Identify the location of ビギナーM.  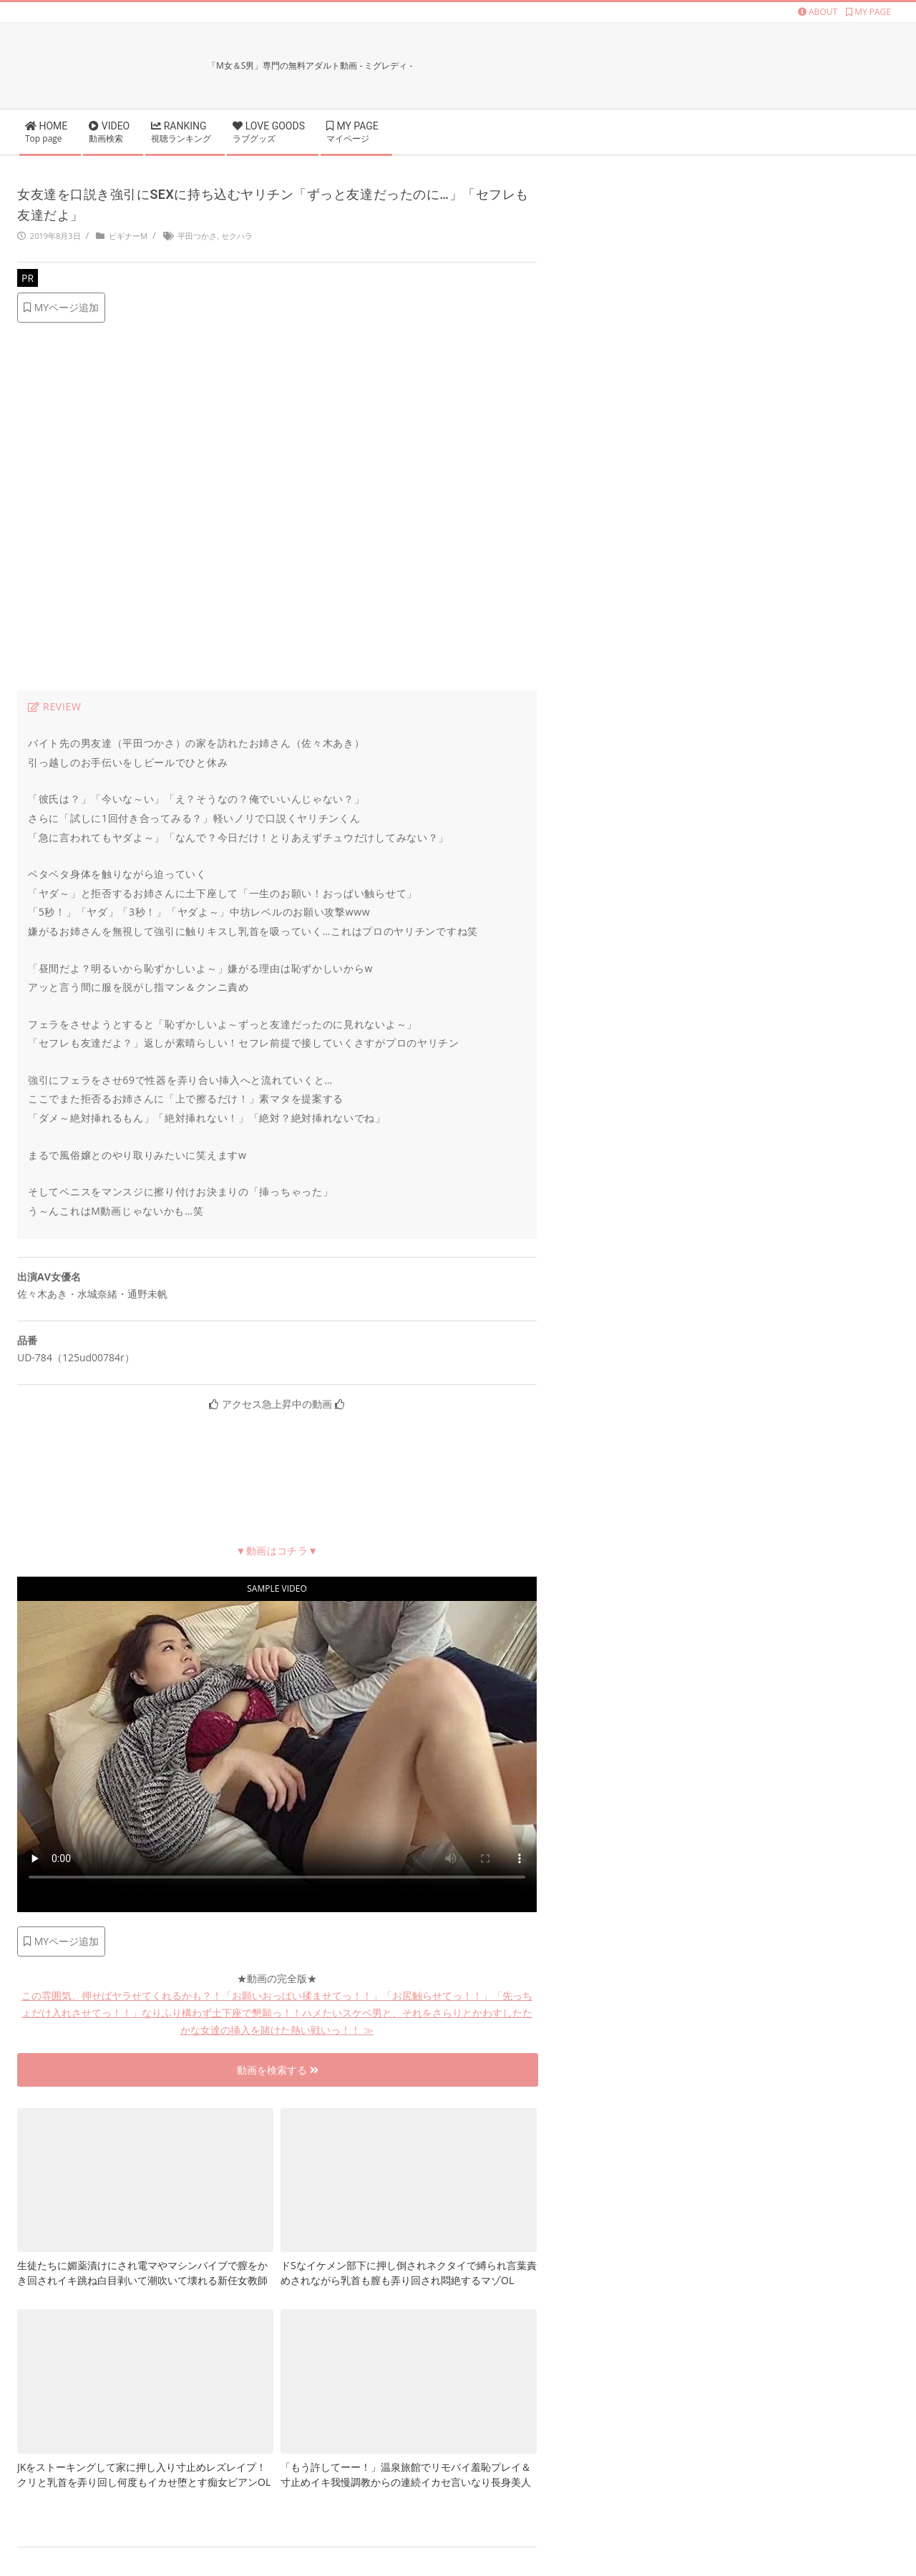
(128, 235).